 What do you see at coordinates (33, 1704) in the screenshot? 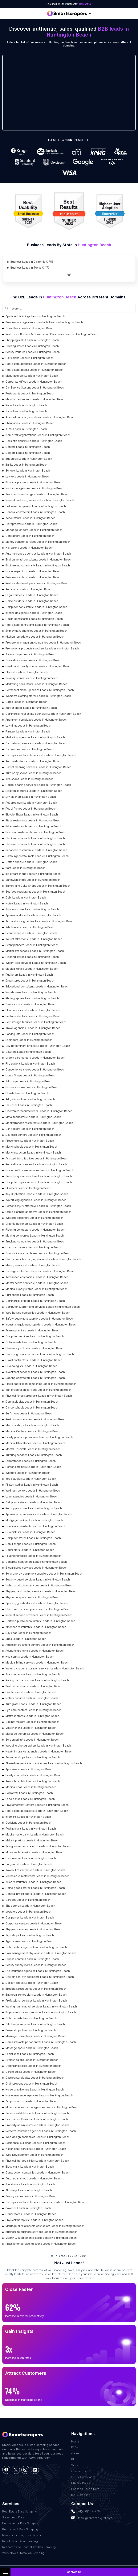
I see `Auto glass shops Leads in Huntington Beach` at bounding box center [33, 1704].